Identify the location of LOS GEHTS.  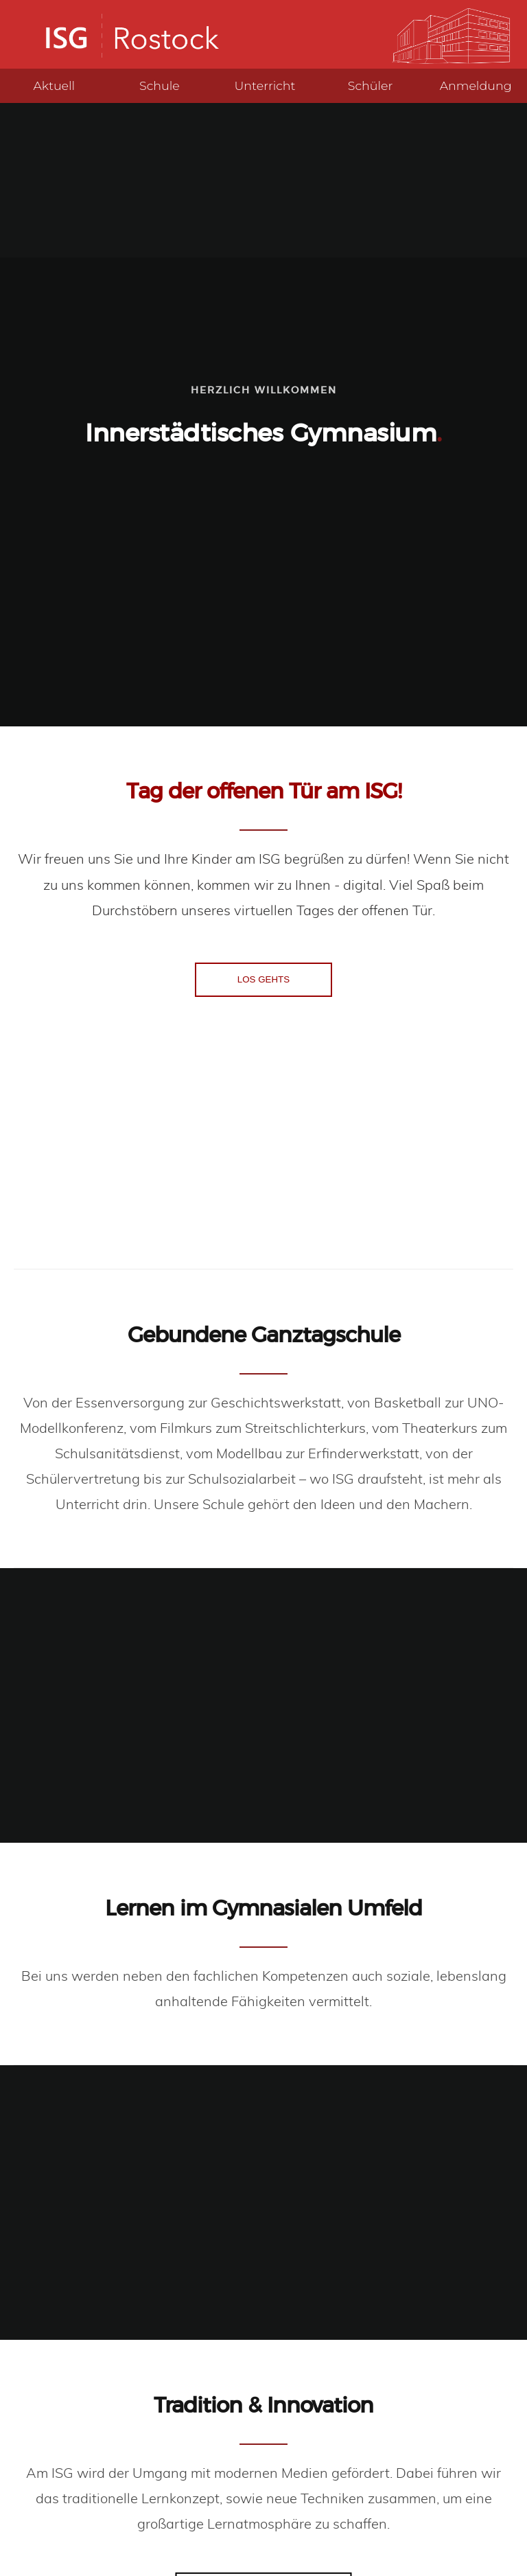
(263, 979).